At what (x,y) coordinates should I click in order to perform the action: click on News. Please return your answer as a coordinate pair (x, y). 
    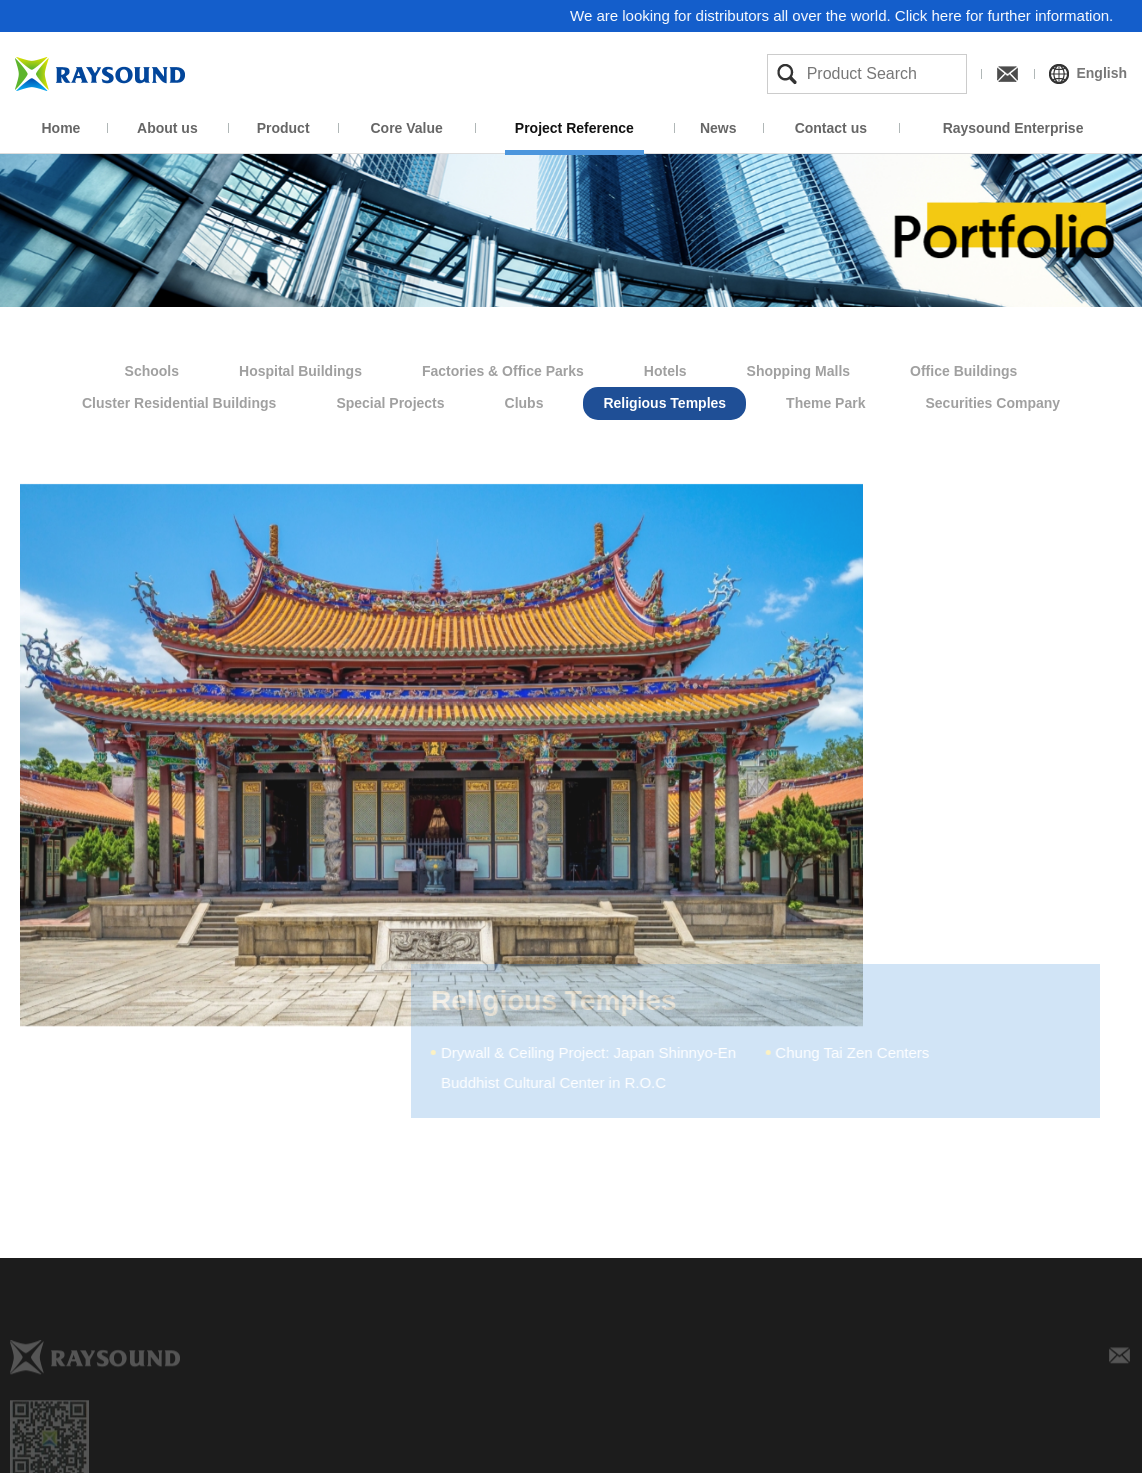
    Looking at the image, I should click on (718, 128).